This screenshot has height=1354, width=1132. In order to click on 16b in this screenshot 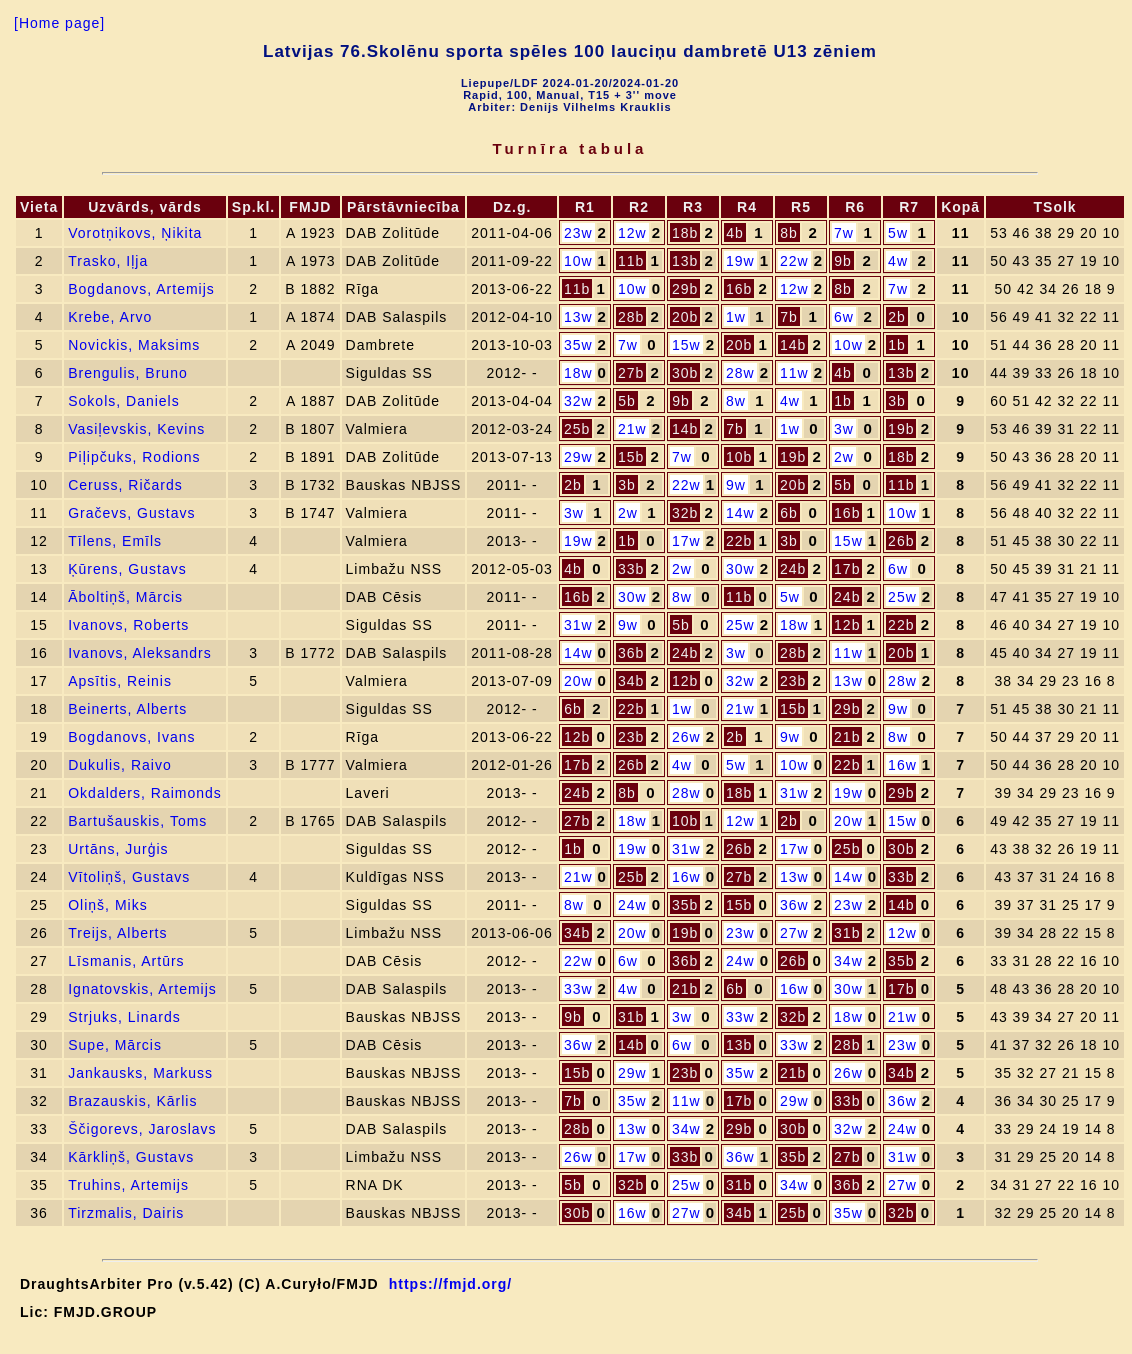, I will do `click(739, 289)`.